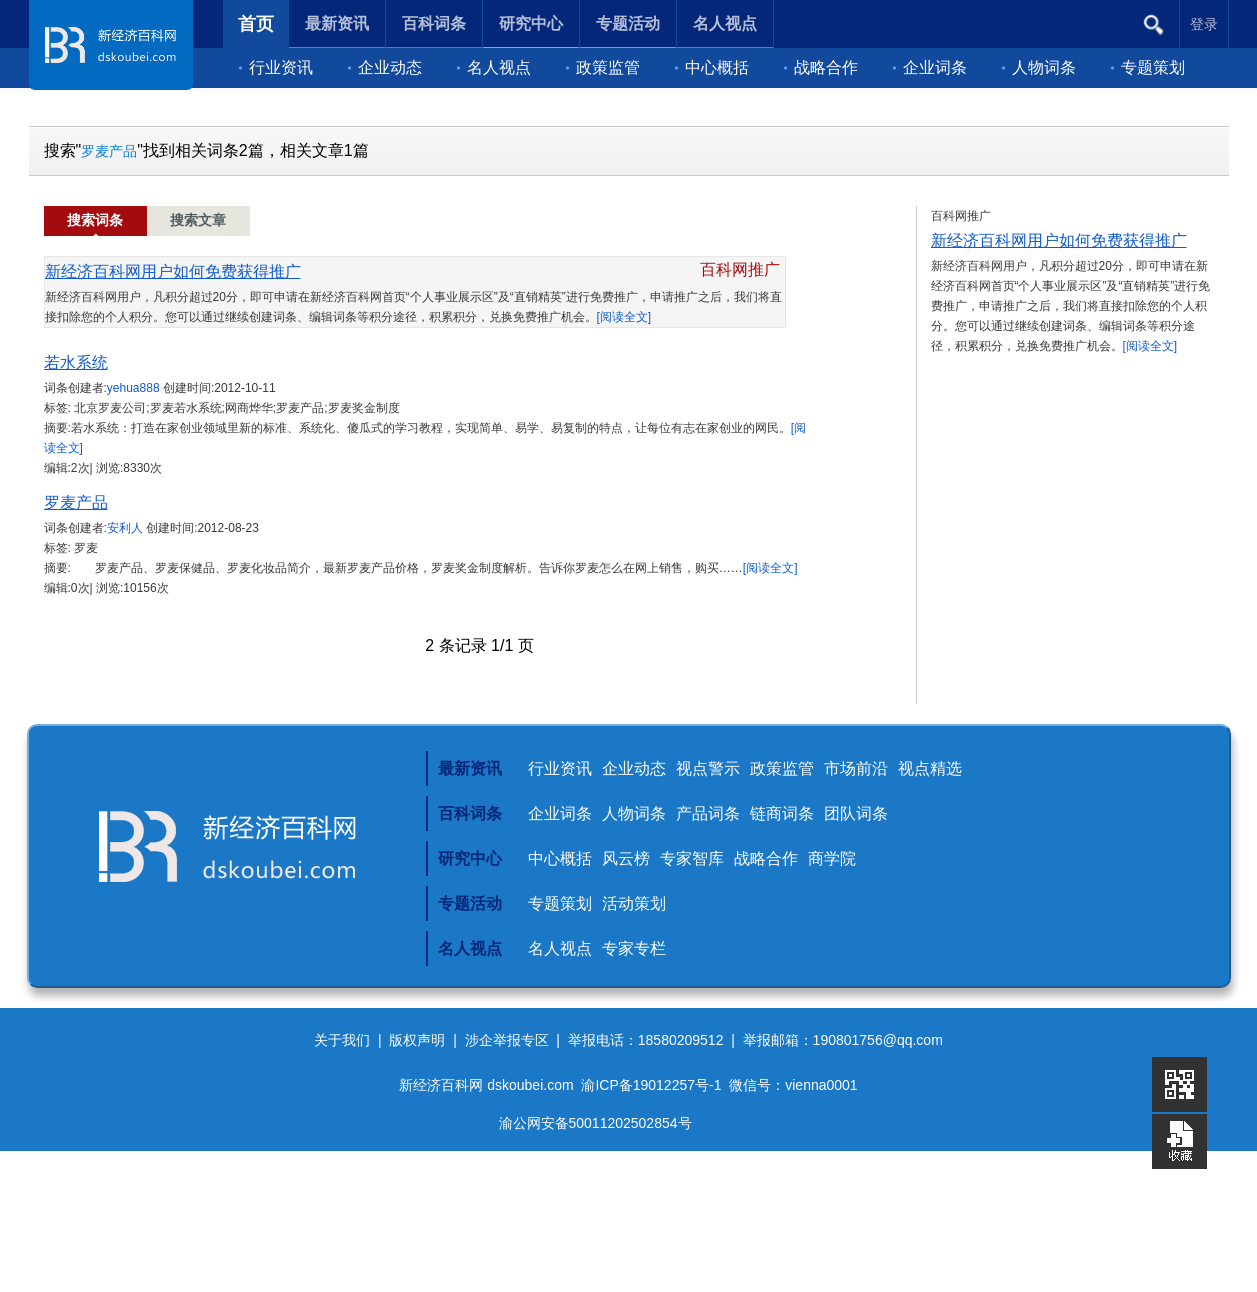  I want to click on 涉企举报专区, so click(507, 1040).